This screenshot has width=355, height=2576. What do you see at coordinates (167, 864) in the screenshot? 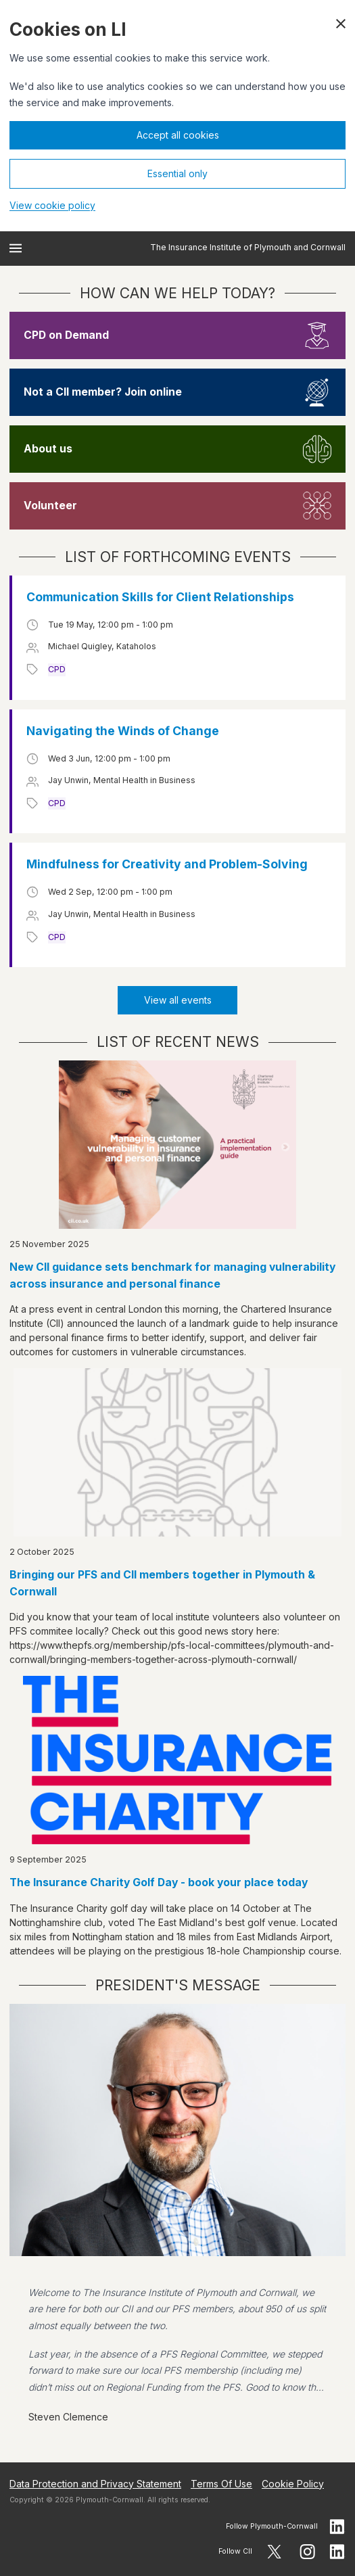
I see `Mindfulness for Creativity and Problem-Solving` at bounding box center [167, 864].